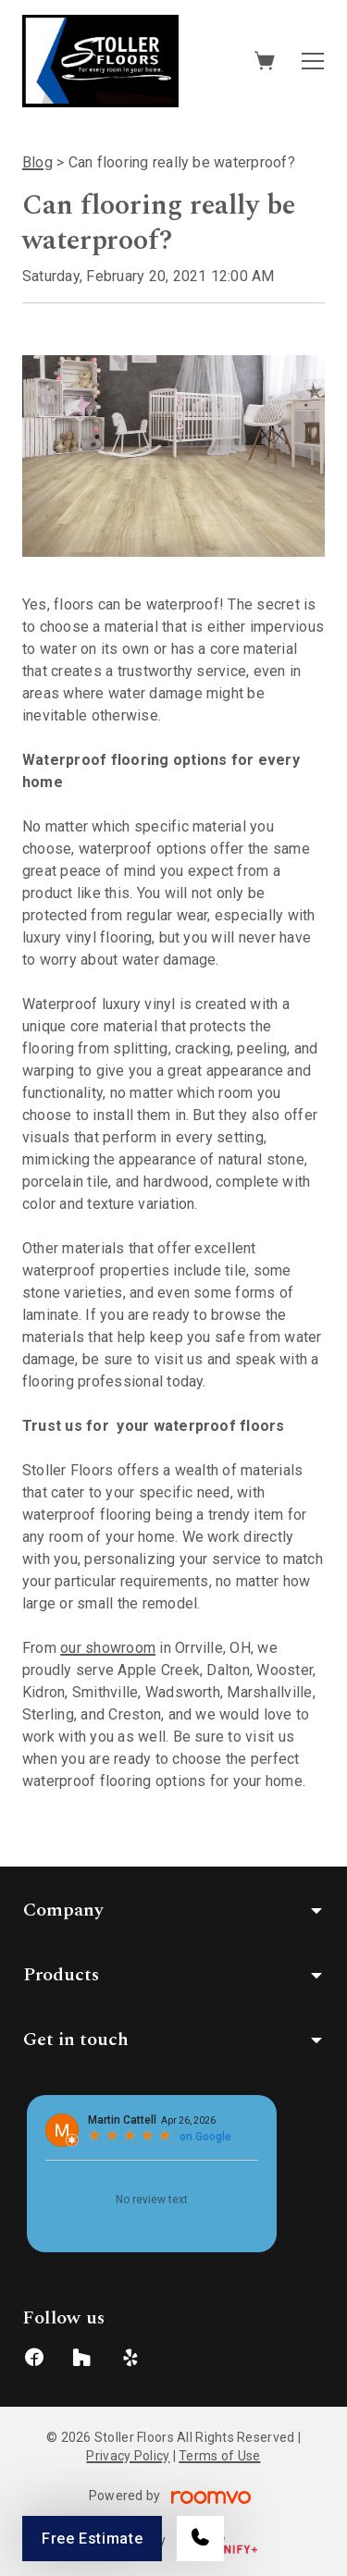 Image resolution: width=347 pixels, height=2576 pixels. I want to click on Privacy Policy, so click(127, 2455).